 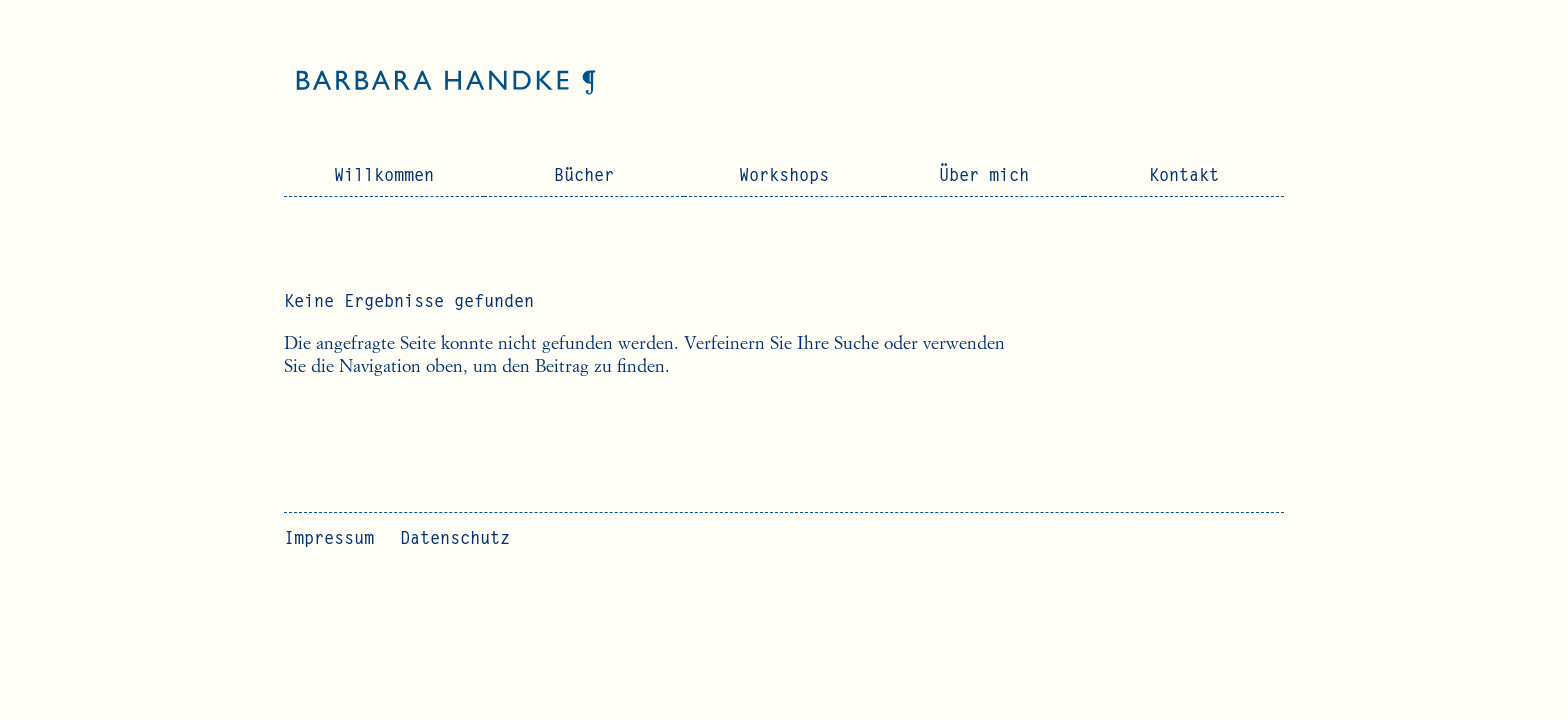 I want to click on Impressum, so click(x=329, y=539).